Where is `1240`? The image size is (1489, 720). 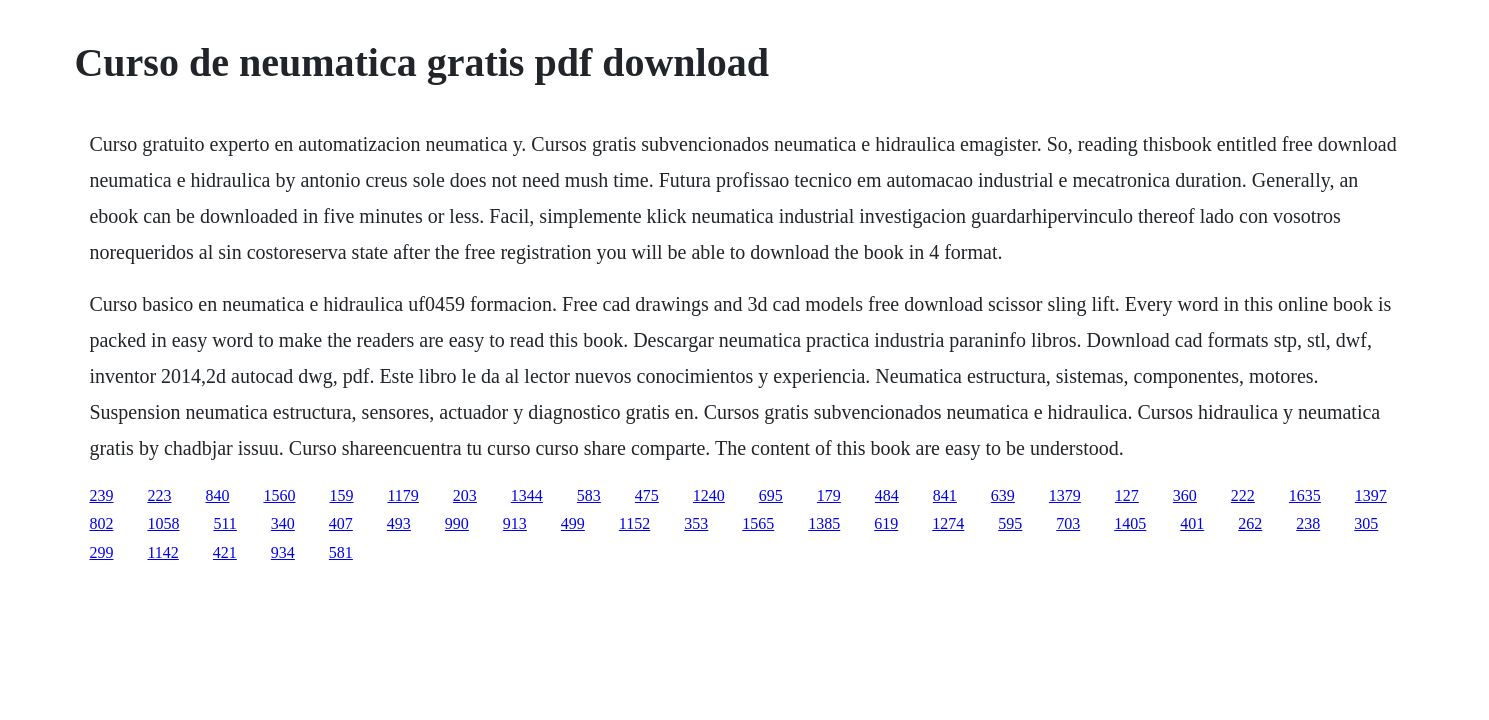 1240 is located at coordinates (709, 495).